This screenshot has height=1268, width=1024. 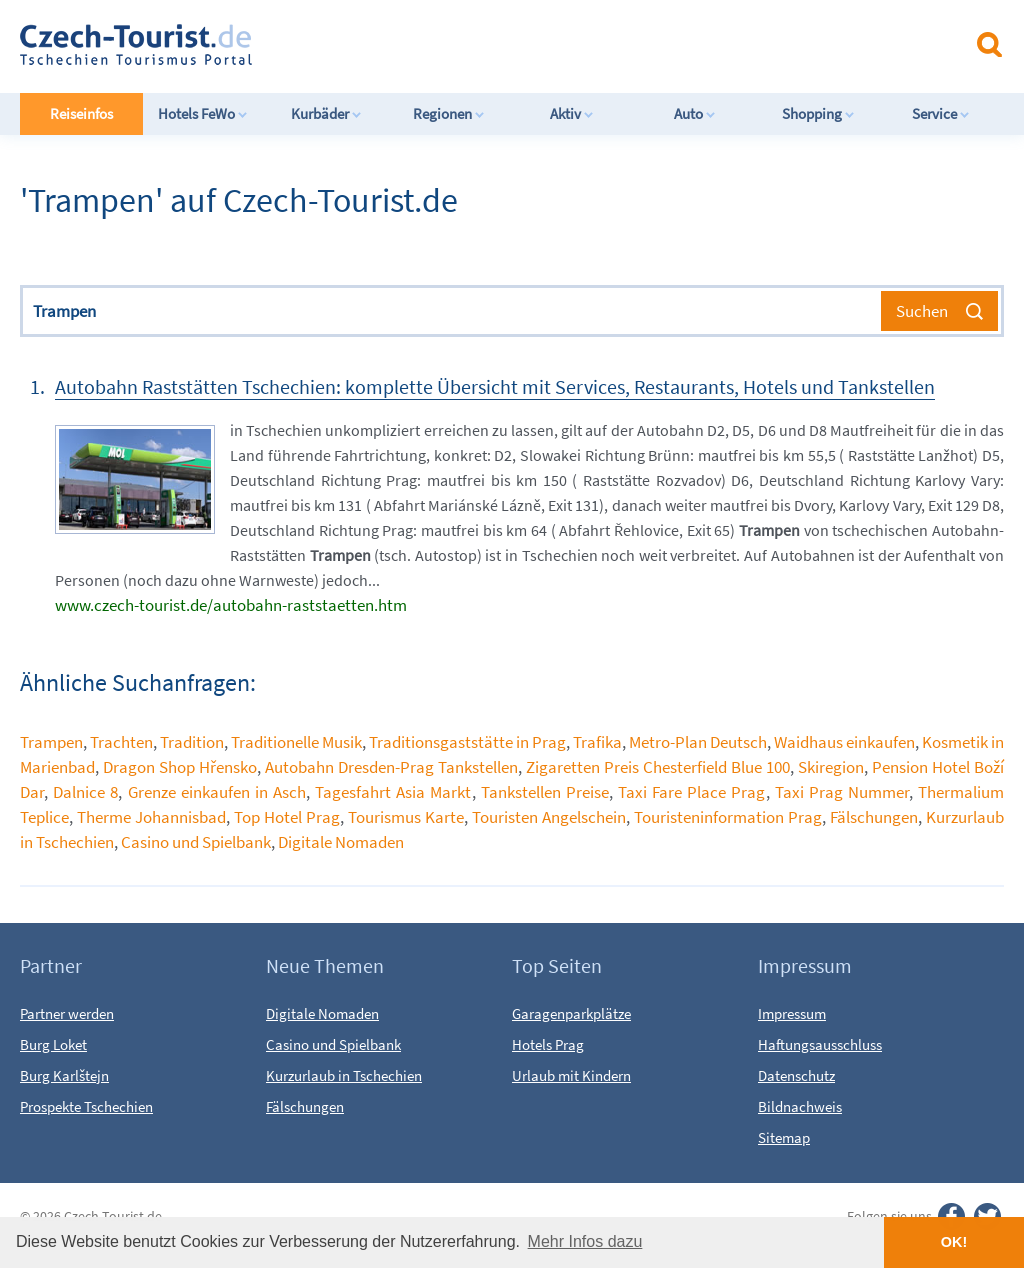 I want to click on Trafika, so click(x=597, y=742).